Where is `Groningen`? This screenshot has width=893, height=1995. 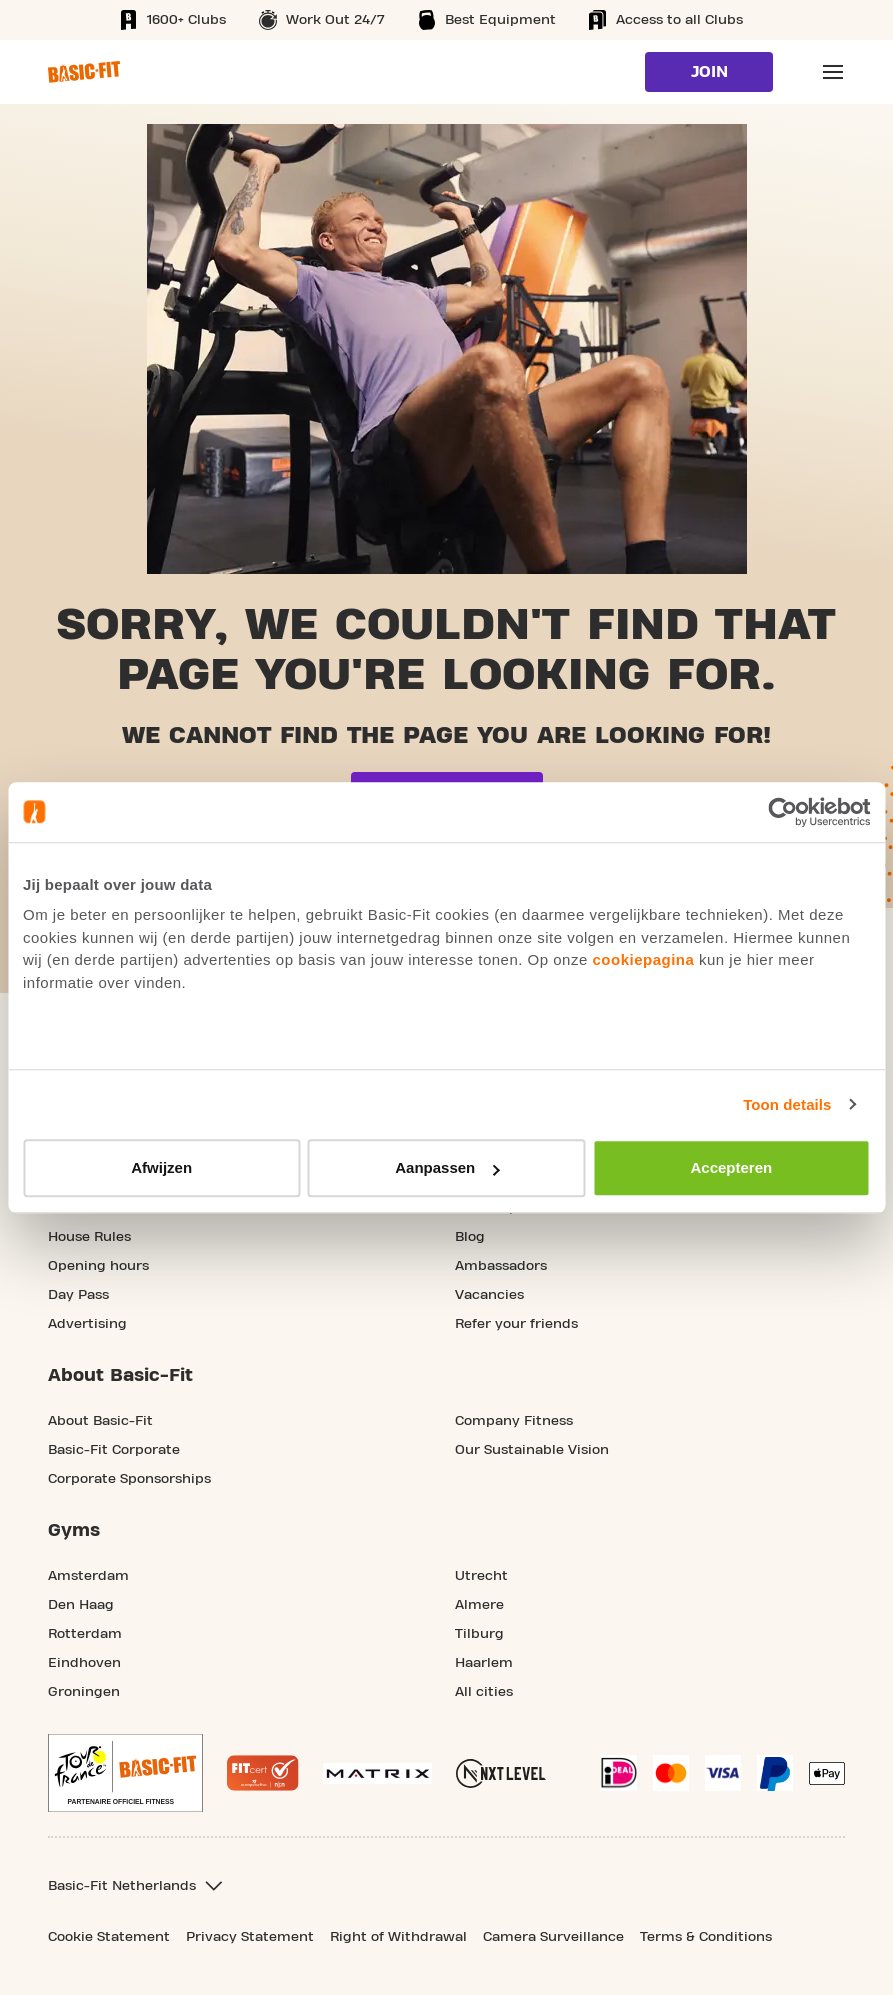
Groningen is located at coordinates (84, 1692).